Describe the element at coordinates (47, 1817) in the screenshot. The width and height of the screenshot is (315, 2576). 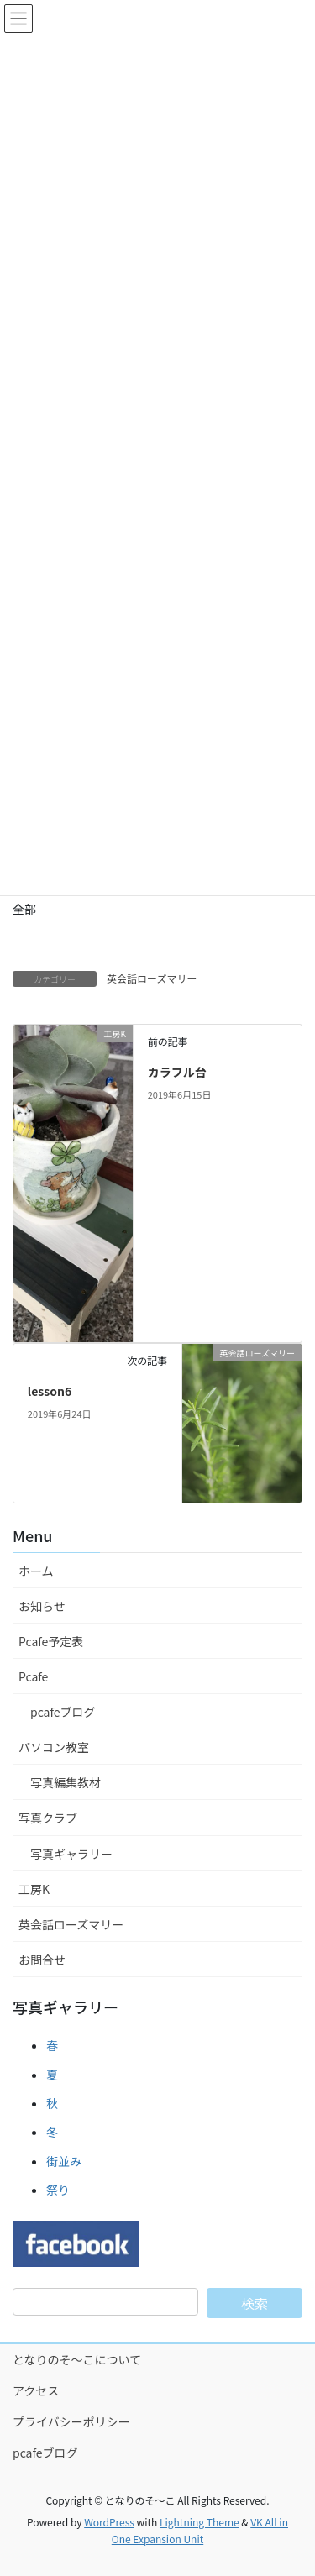
I see `写真クラブ` at that location.